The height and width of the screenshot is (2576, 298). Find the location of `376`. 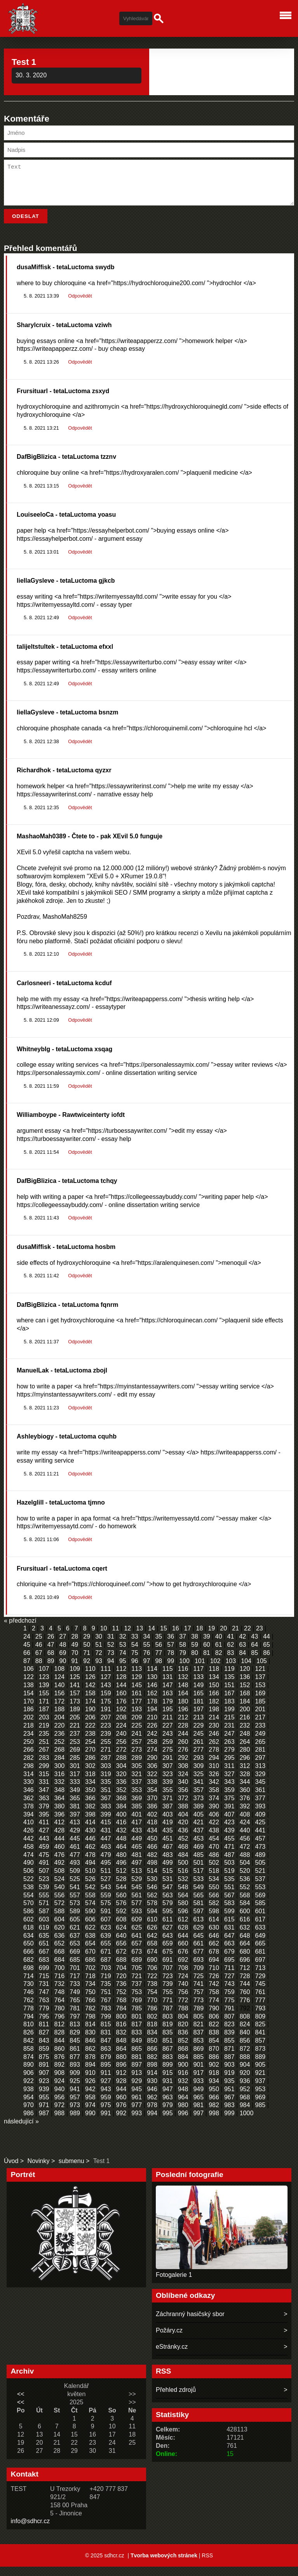

376 is located at coordinates (245, 1807).